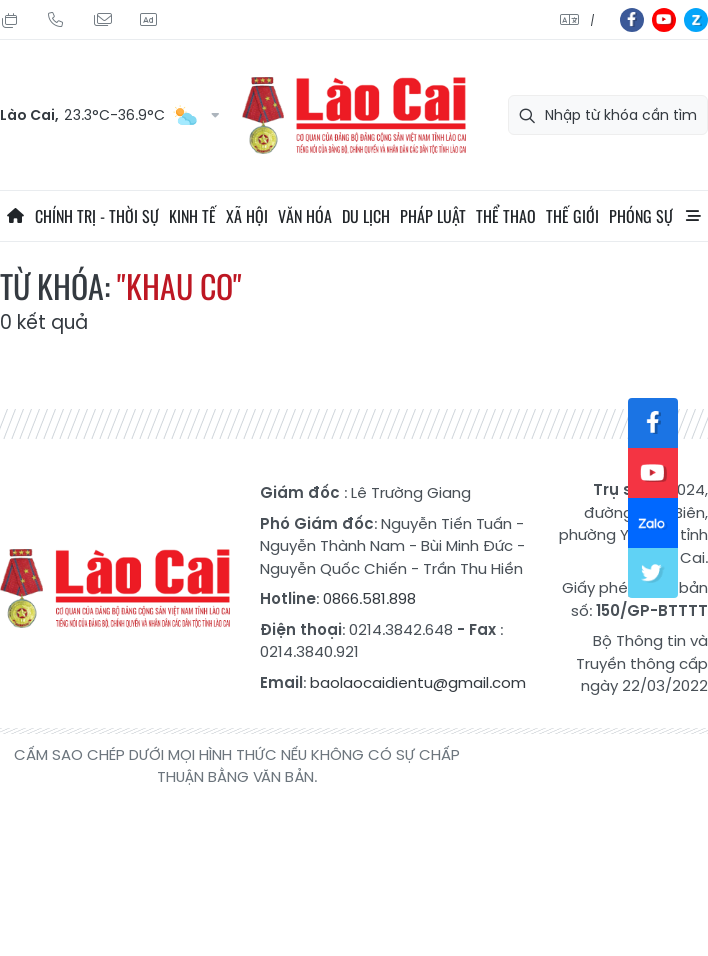 This screenshot has height=956, width=708. Describe the element at coordinates (664, 20) in the screenshot. I see `yt` at that location.